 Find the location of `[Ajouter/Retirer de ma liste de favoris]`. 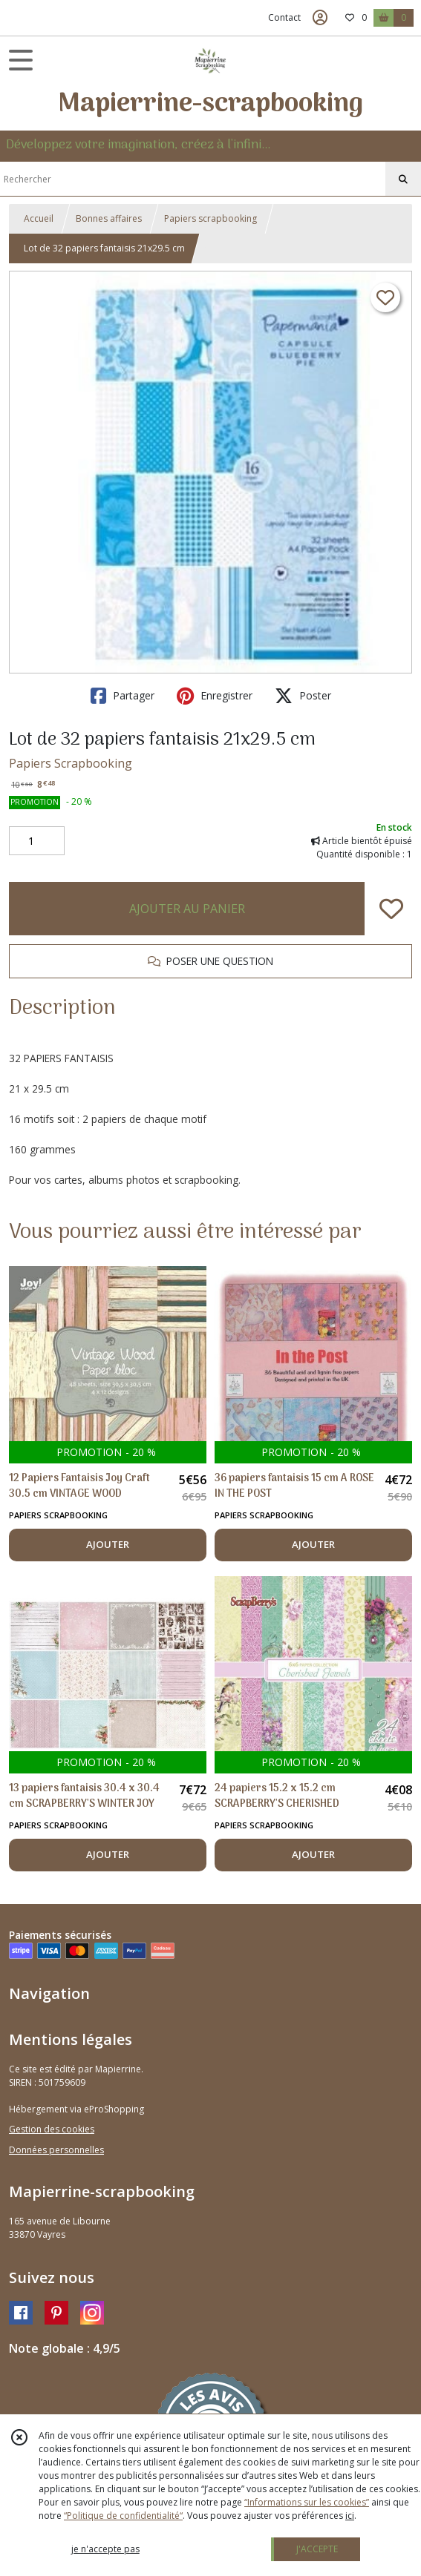

[Ajouter/Retirer de ma liste de favoris] is located at coordinates (391, 908).